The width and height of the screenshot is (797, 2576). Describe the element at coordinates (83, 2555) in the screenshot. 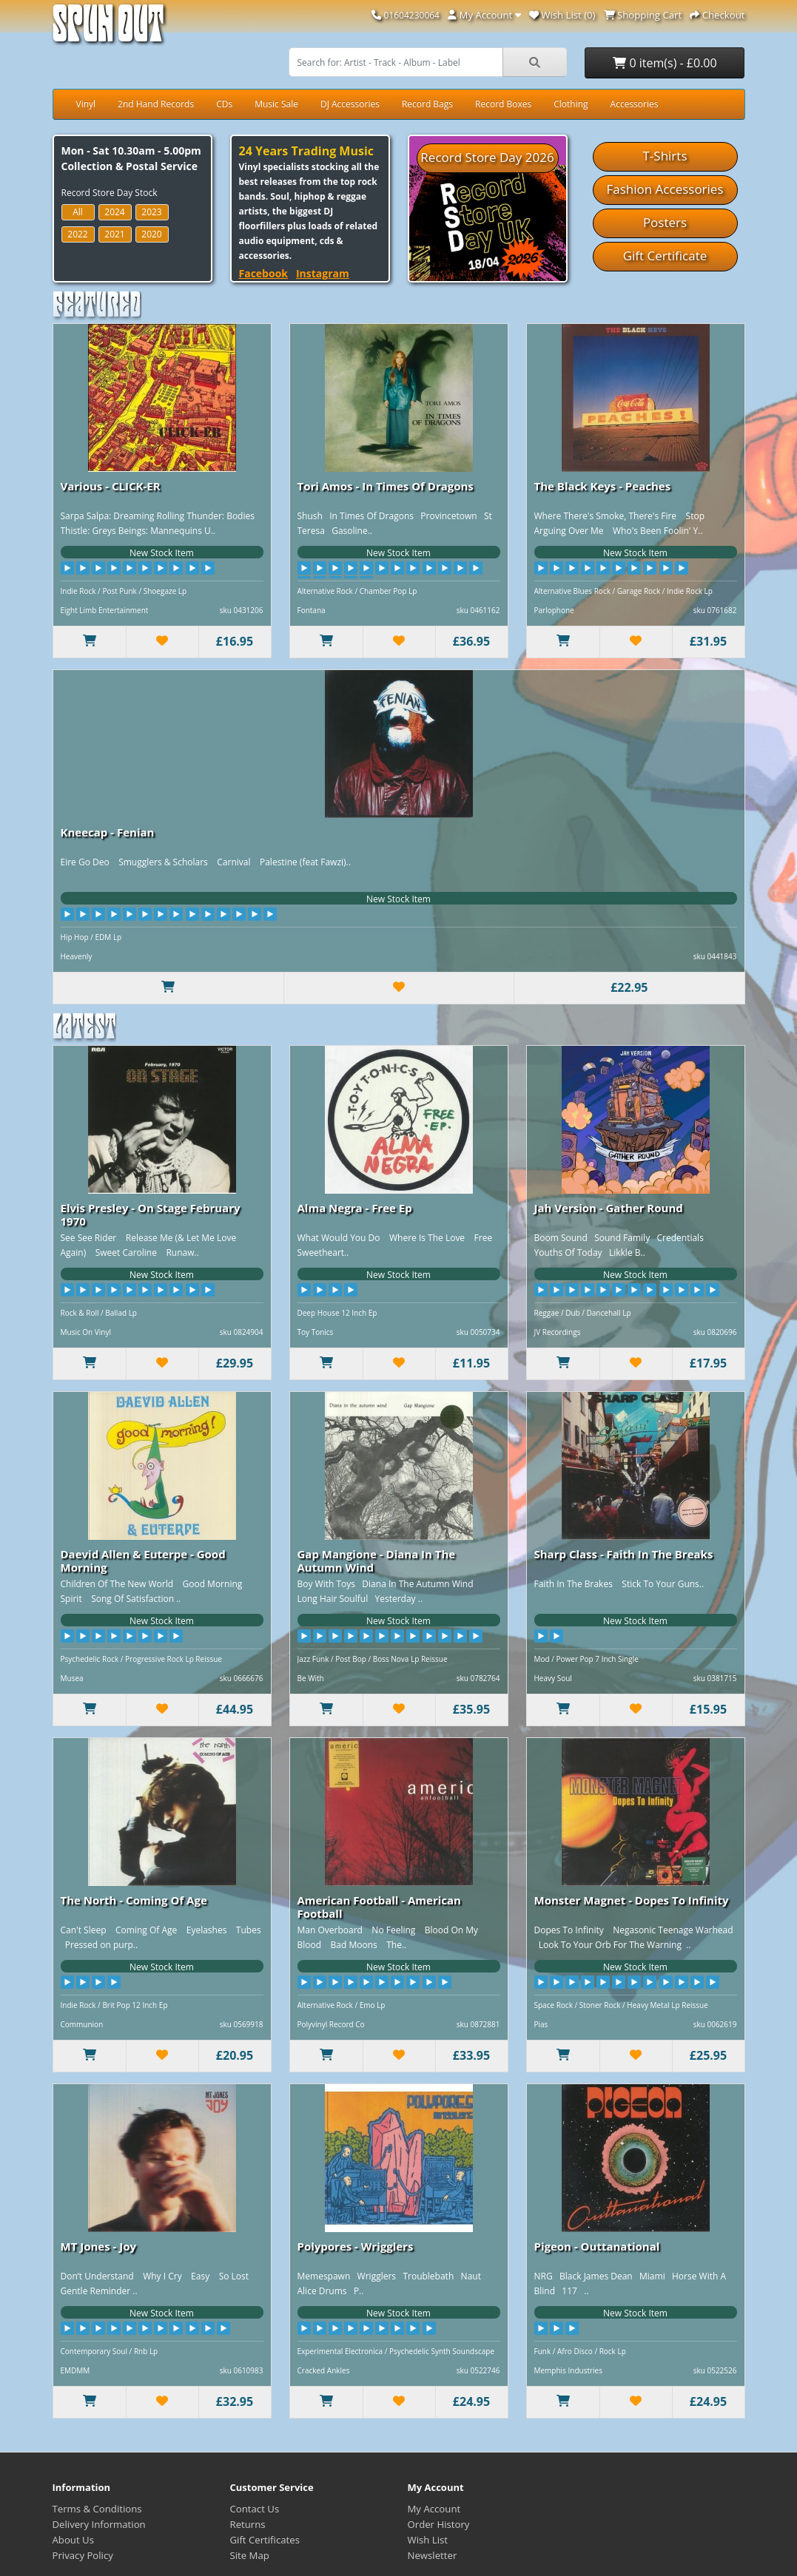

I see `Privacy Policy` at that location.